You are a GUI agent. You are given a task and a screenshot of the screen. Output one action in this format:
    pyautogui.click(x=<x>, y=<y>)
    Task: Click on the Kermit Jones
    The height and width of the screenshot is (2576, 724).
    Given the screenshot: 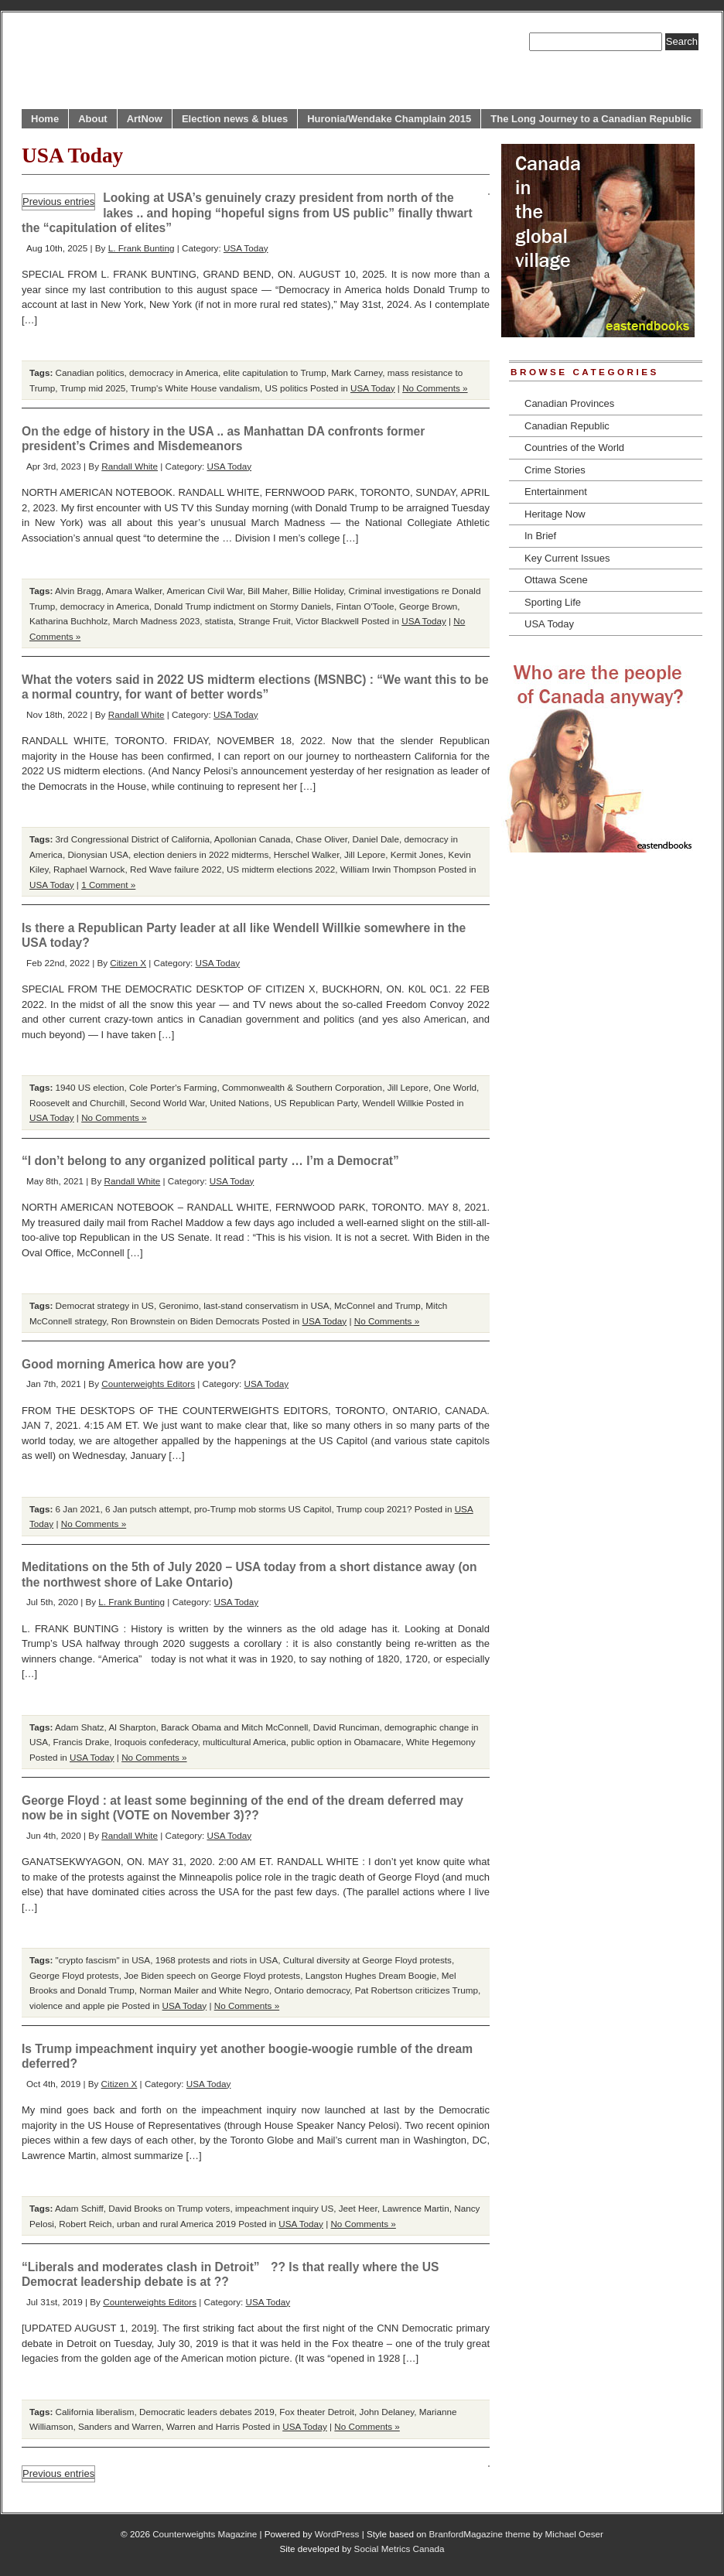 What is the action you would take?
    pyautogui.click(x=417, y=854)
    